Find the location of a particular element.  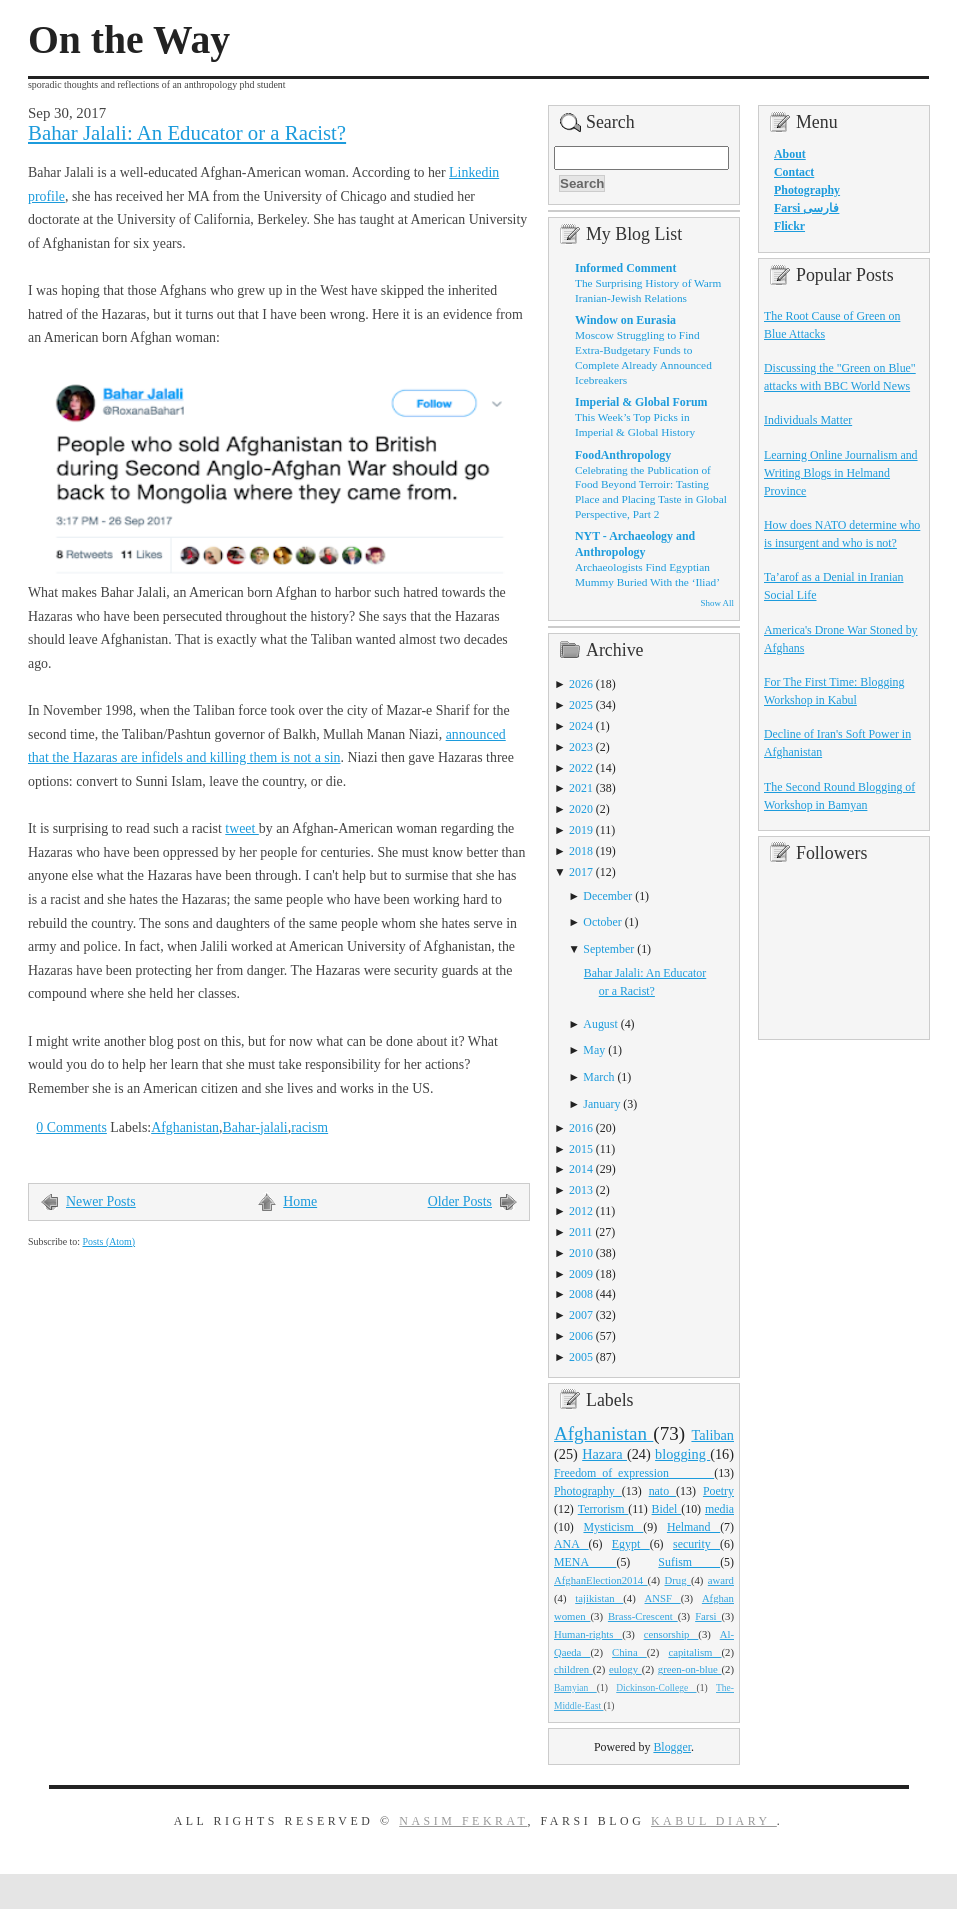

Freedom_of_expression is located at coordinates (634, 1473).